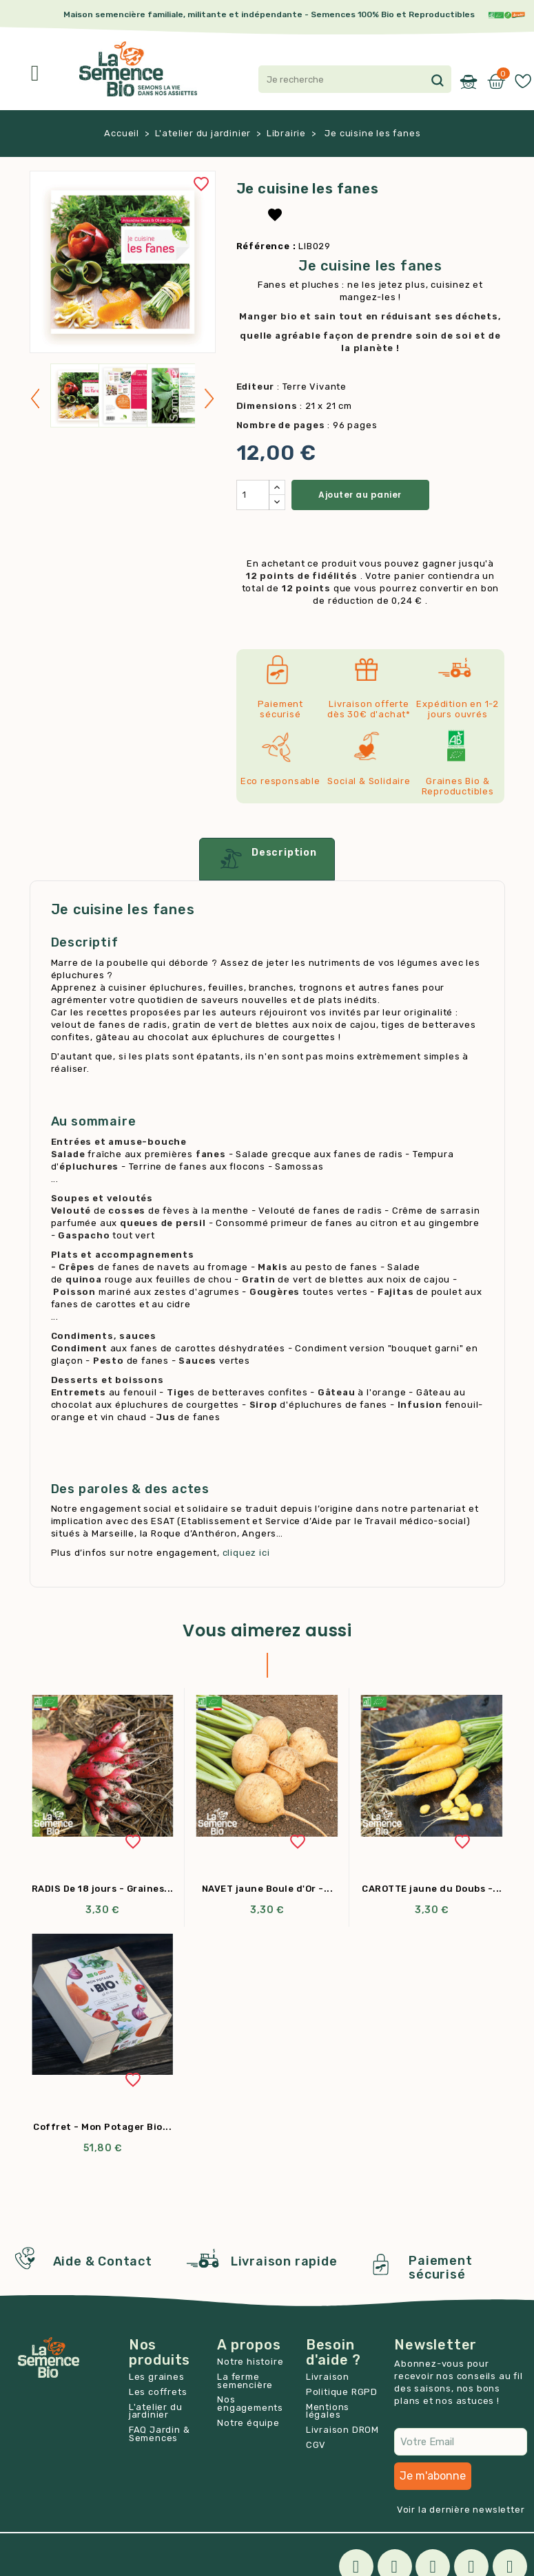 The height and width of the screenshot is (2576, 534). I want to click on Les graines, so click(157, 2377).